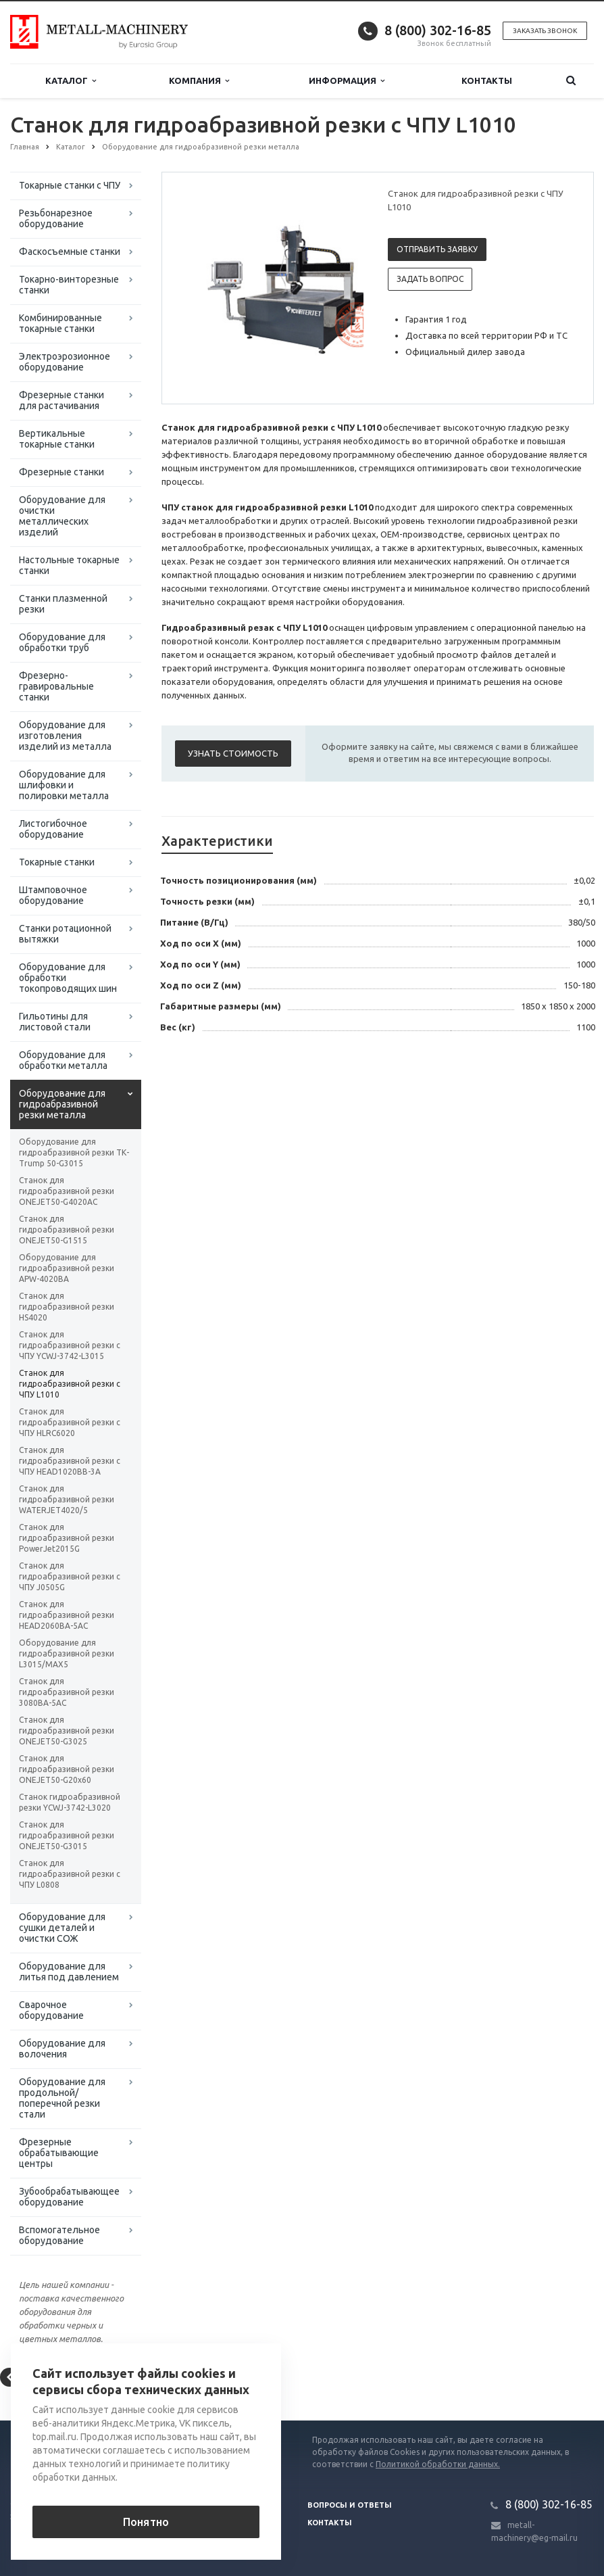 The height and width of the screenshot is (2576, 604). Describe the element at coordinates (65, 934) in the screenshot. I see `Станки ротационной вытяжки` at that location.